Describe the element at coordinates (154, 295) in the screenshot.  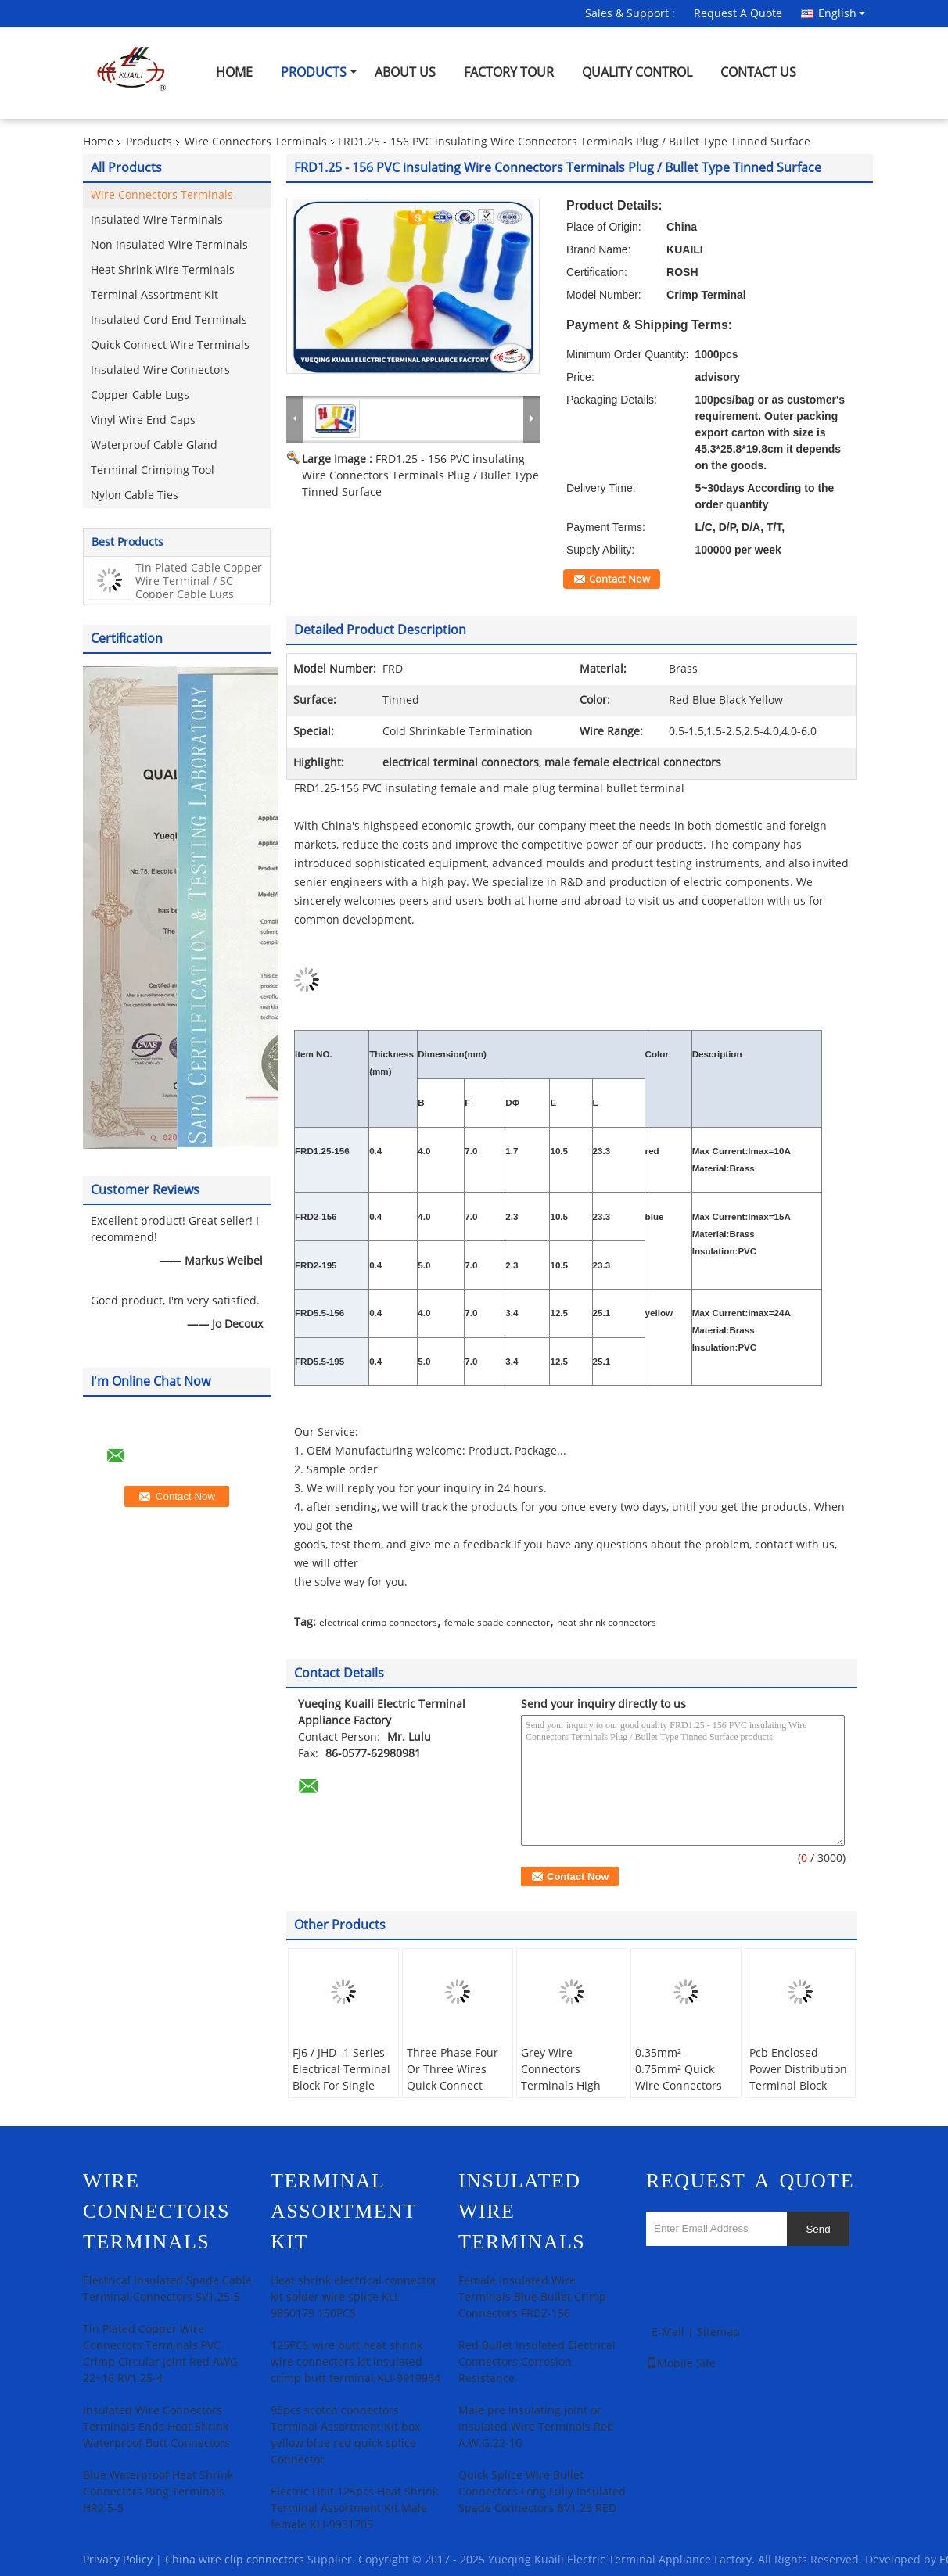
I see `Terminal Assortment Kit` at that location.